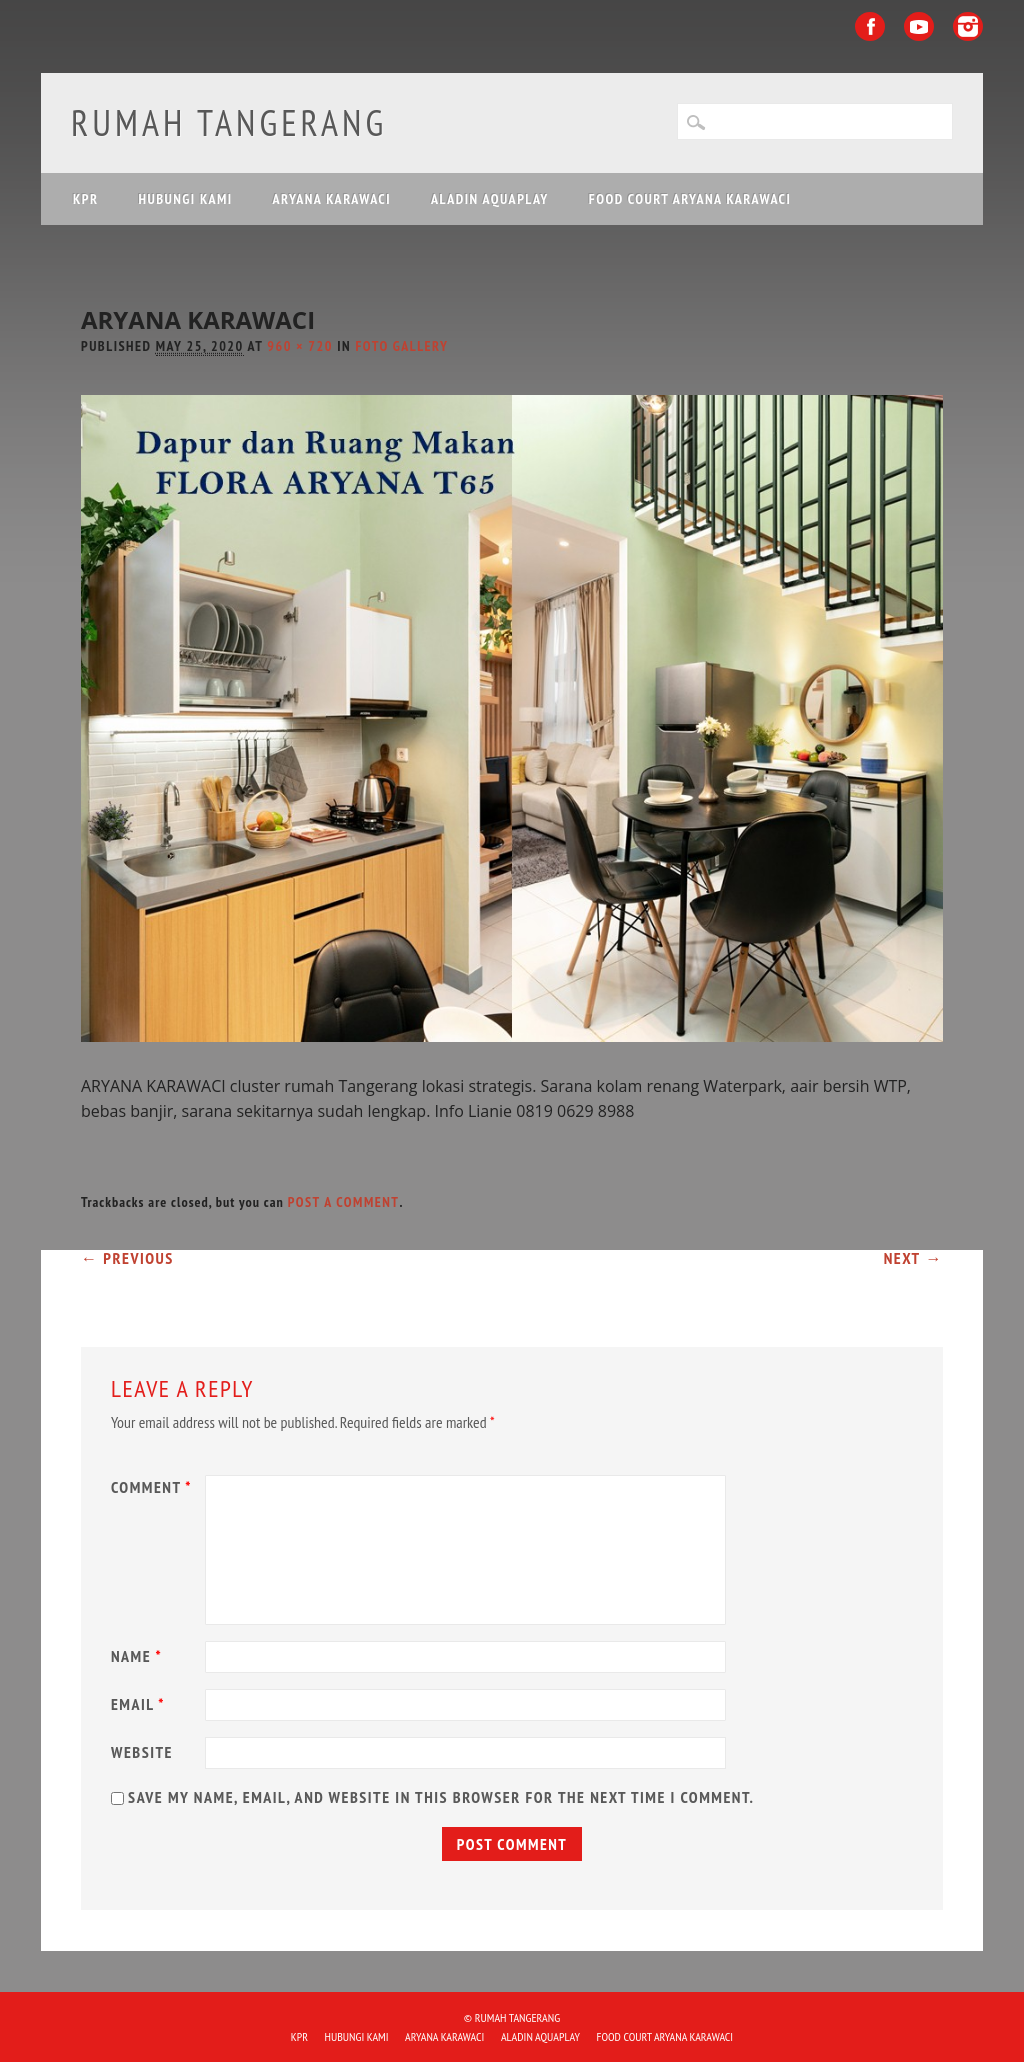  I want to click on Name, so click(139, 1656).